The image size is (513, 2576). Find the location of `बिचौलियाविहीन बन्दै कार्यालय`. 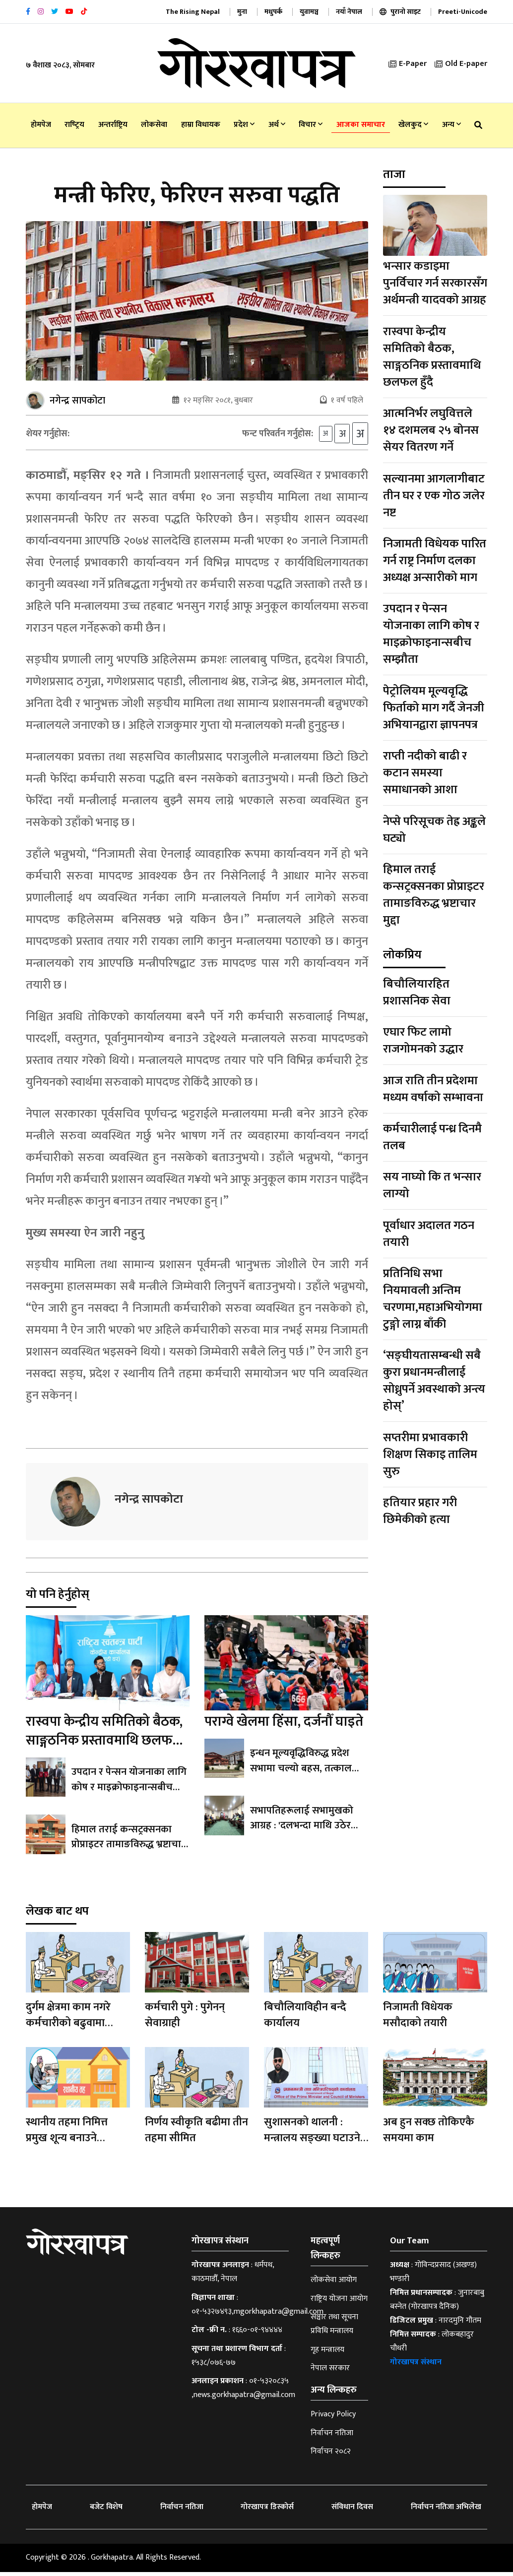

बिचौलियाविहीन बन्दै कार्यालय is located at coordinates (305, 2019).